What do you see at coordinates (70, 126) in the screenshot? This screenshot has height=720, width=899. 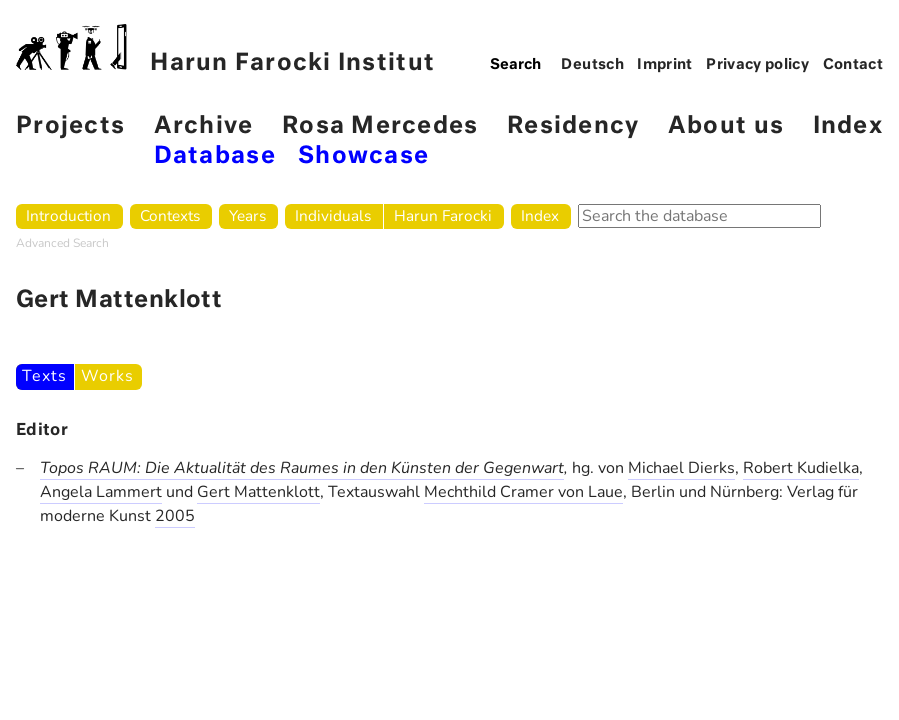 I see `Projects` at bounding box center [70, 126].